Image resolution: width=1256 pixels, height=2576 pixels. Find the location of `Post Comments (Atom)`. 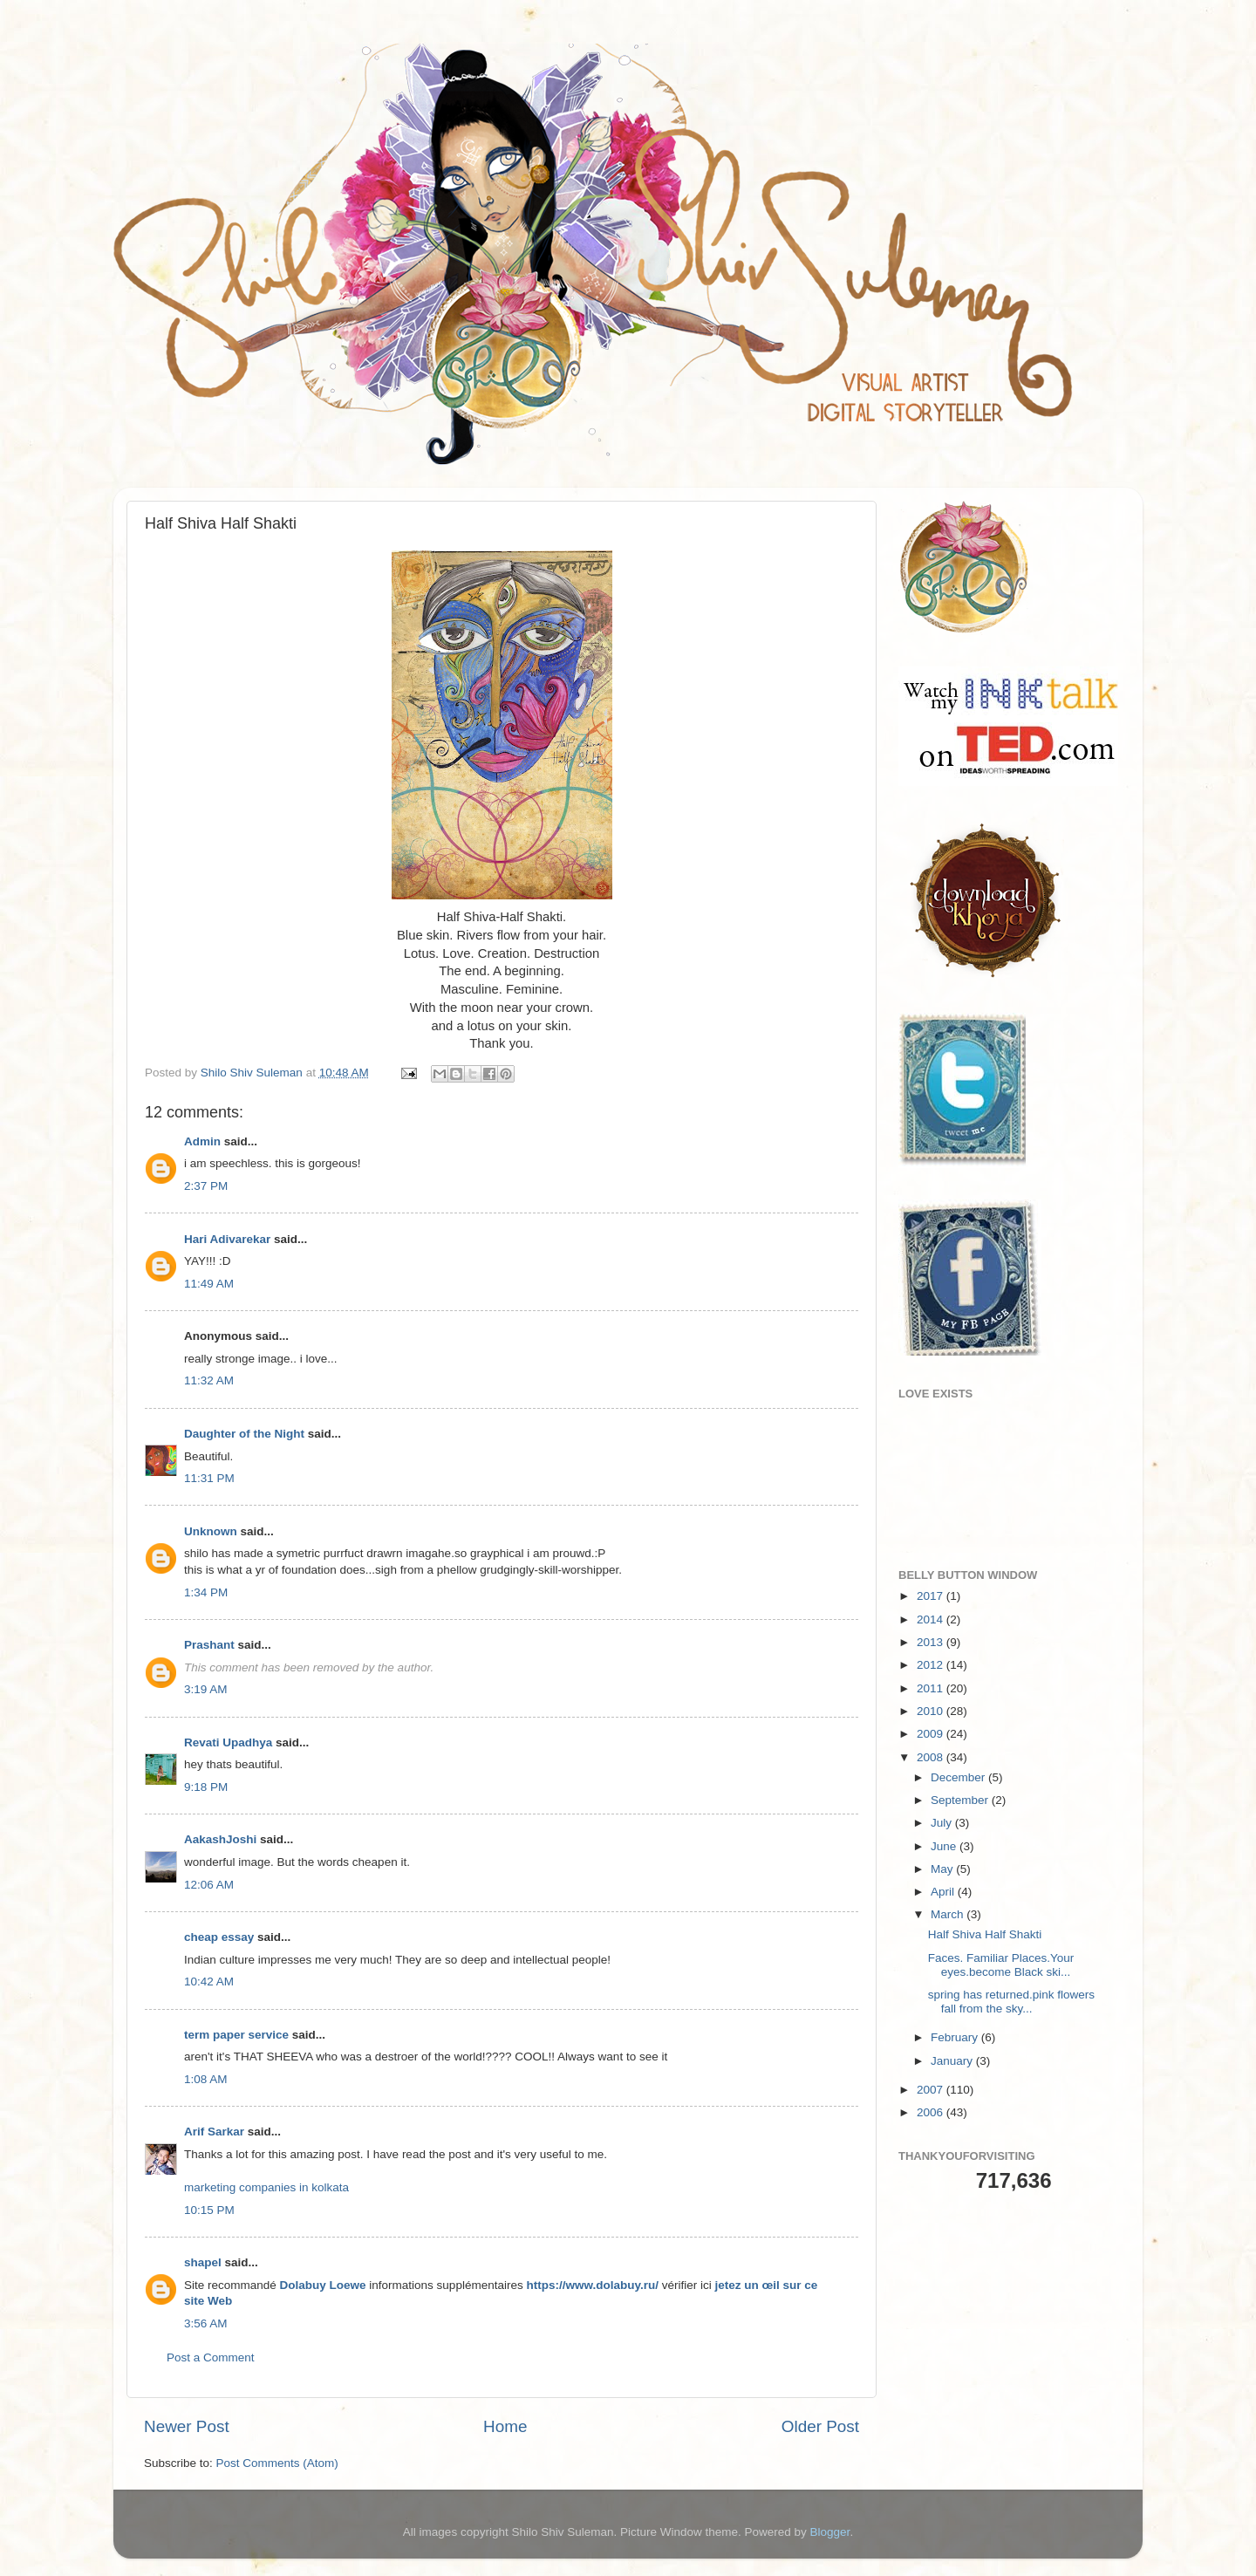

Post Comments (Atom) is located at coordinates (277, 2463).